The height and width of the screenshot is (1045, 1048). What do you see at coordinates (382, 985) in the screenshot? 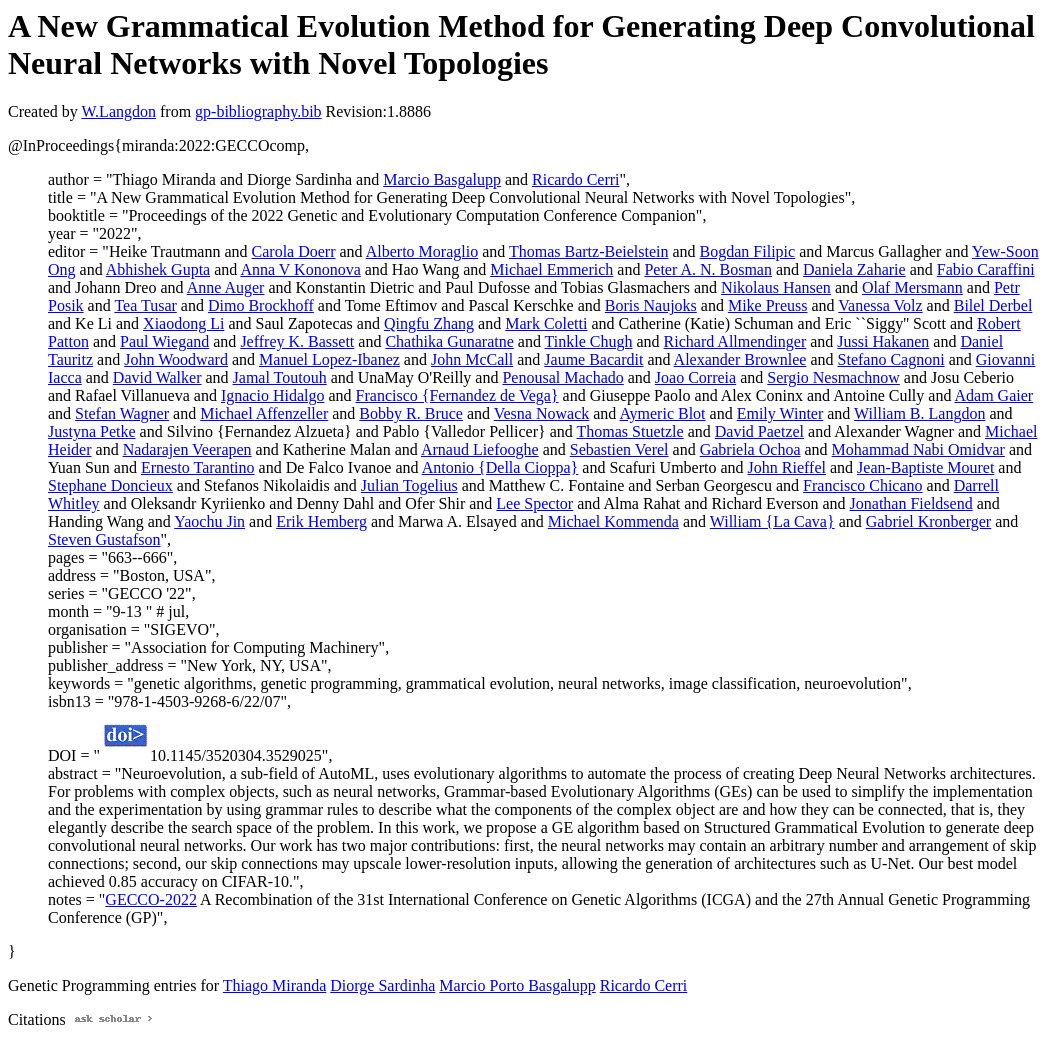
I see `Diorge Sardinha` at bounding box center [382, 985].